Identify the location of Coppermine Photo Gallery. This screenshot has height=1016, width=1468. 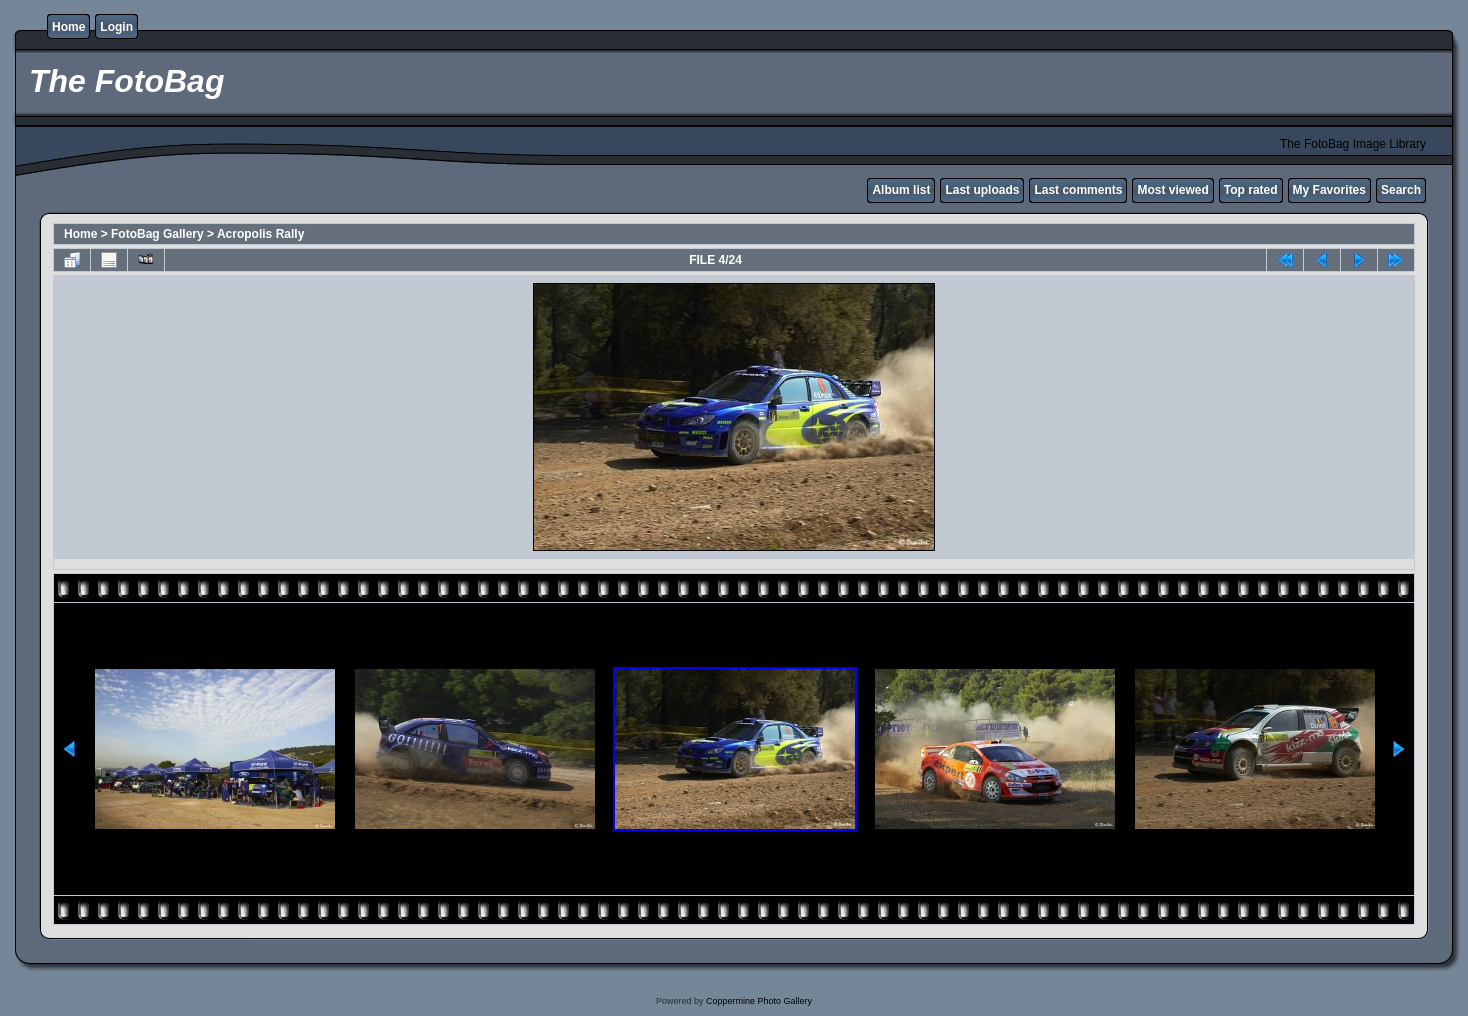
(759, 1001).